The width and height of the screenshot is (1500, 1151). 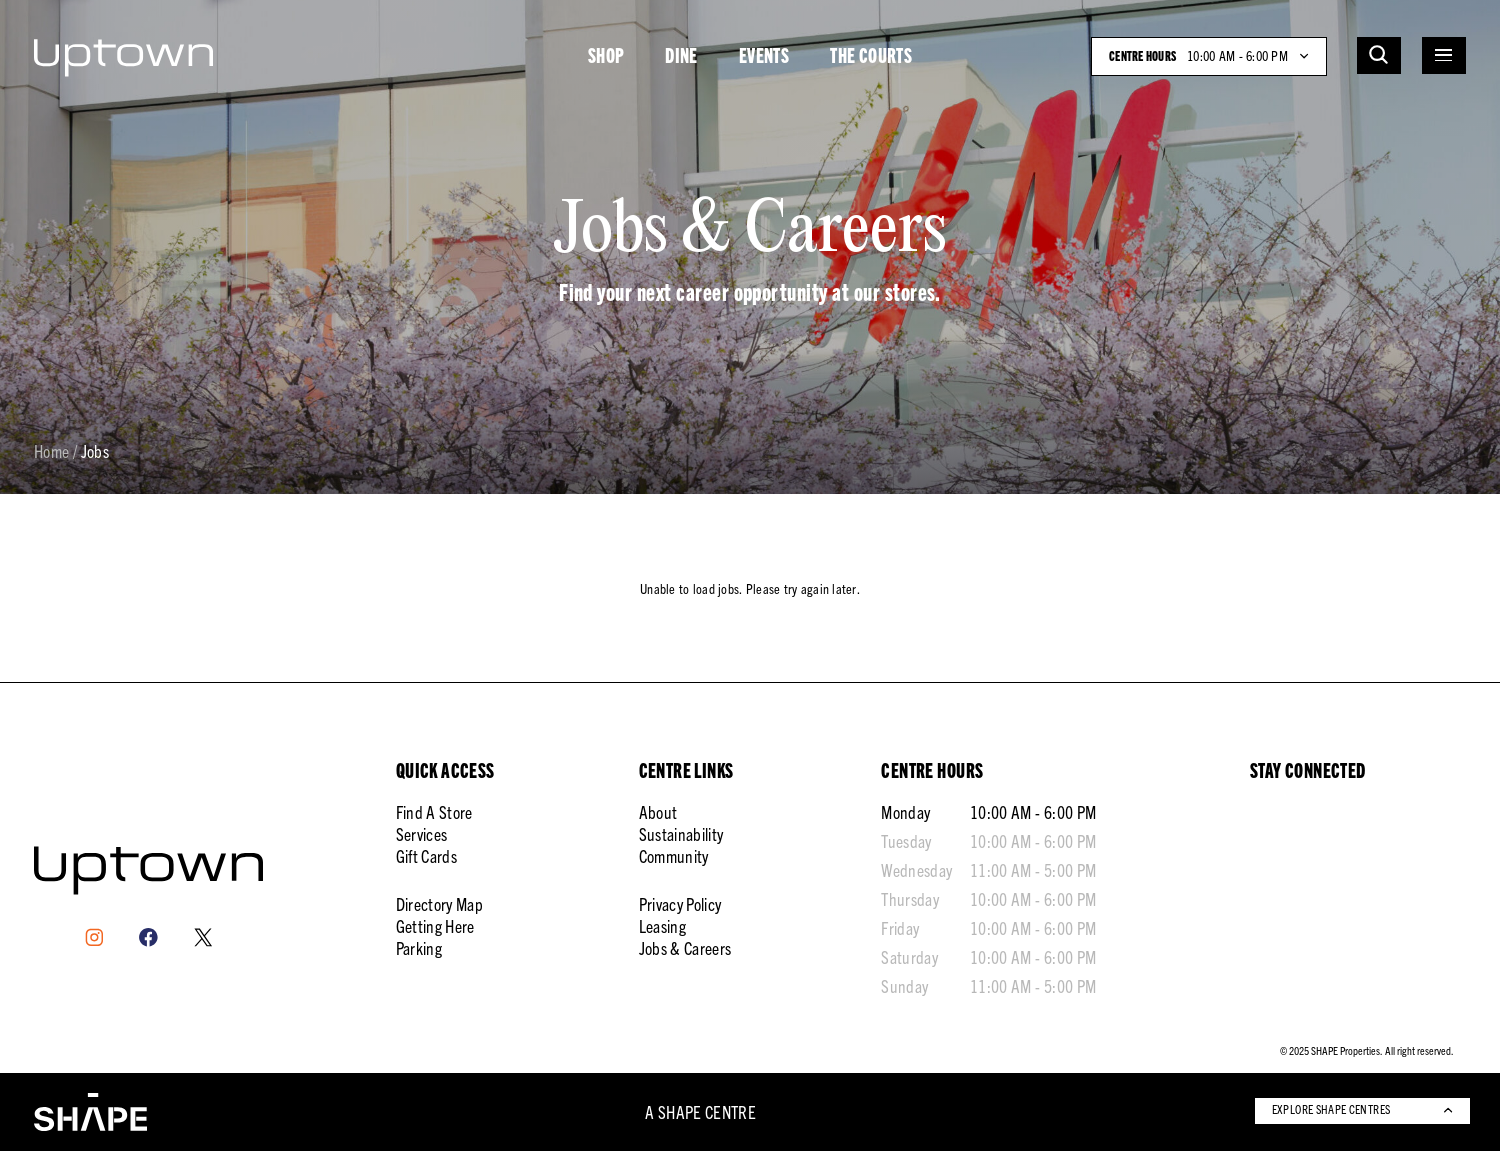 What do you see at coordinates (422, 833) in the screenshot?
I see `Services` at bounding box center [422, 833].